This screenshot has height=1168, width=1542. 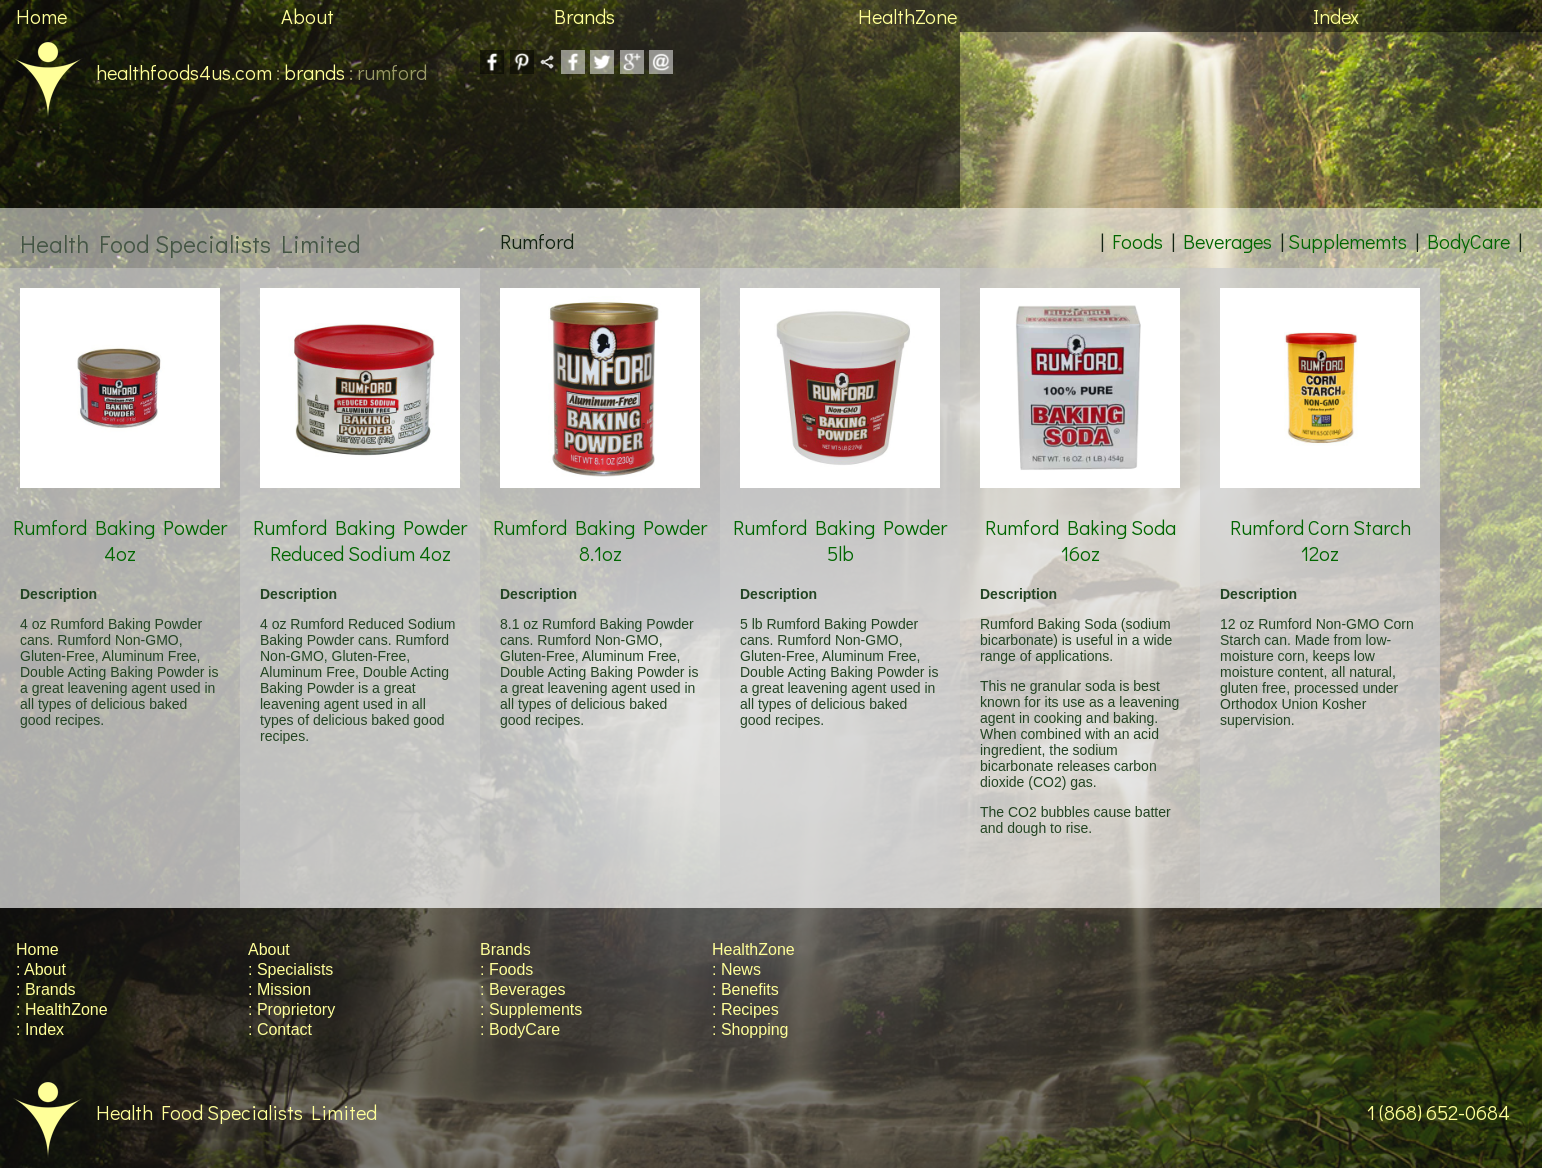 What do you see at coordinates (188, 1112) in the screenshot?
I see `Health Food Specialists Limited` at bounding box center [188, 1112].